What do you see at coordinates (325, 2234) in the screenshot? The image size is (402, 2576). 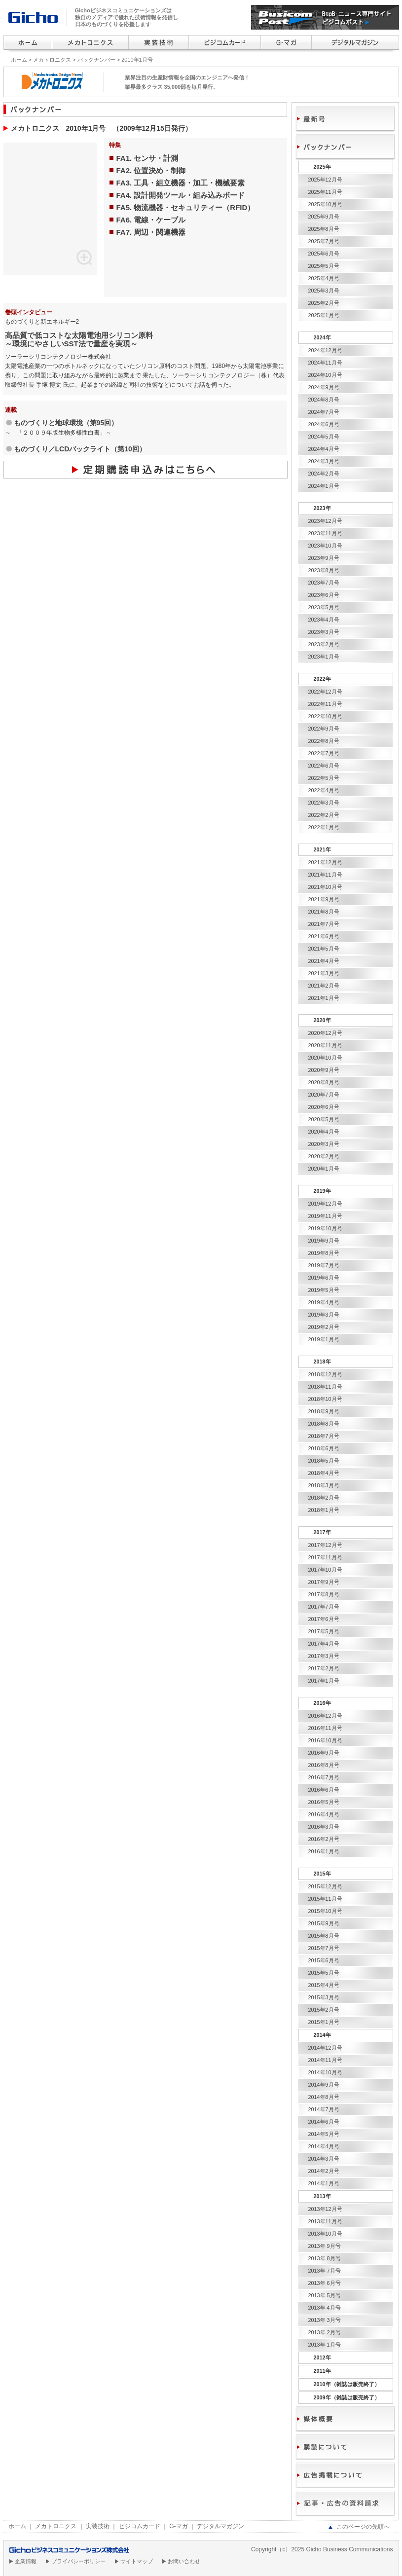 I see `2013年10月号` at bounding box center [325, 2234].